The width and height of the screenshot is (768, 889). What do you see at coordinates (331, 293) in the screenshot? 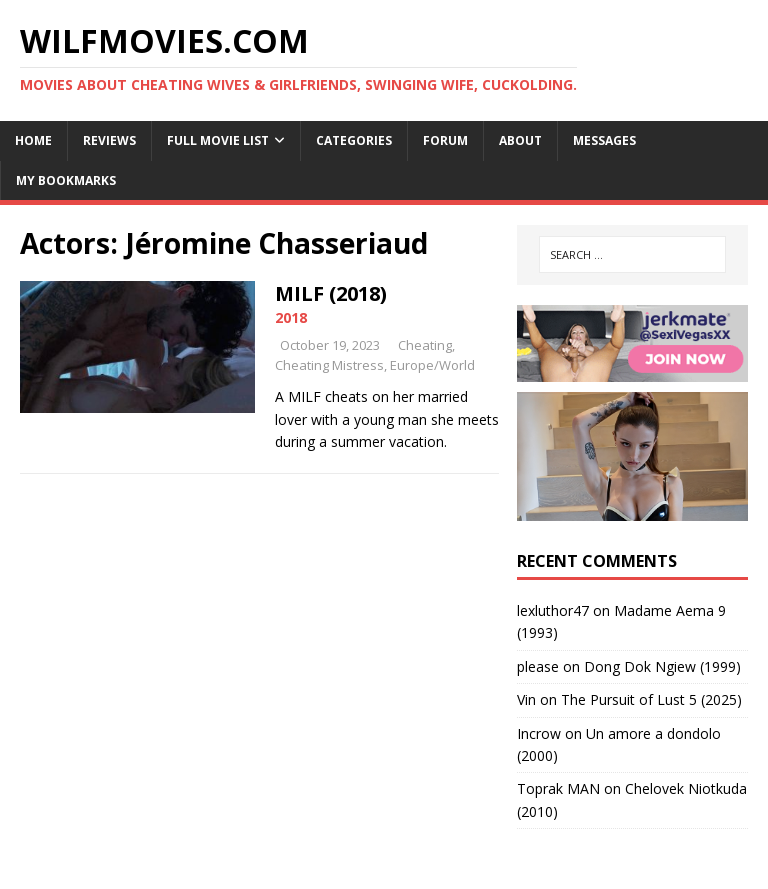
I see `MILF (2018)` at bounding box center [331, 293].